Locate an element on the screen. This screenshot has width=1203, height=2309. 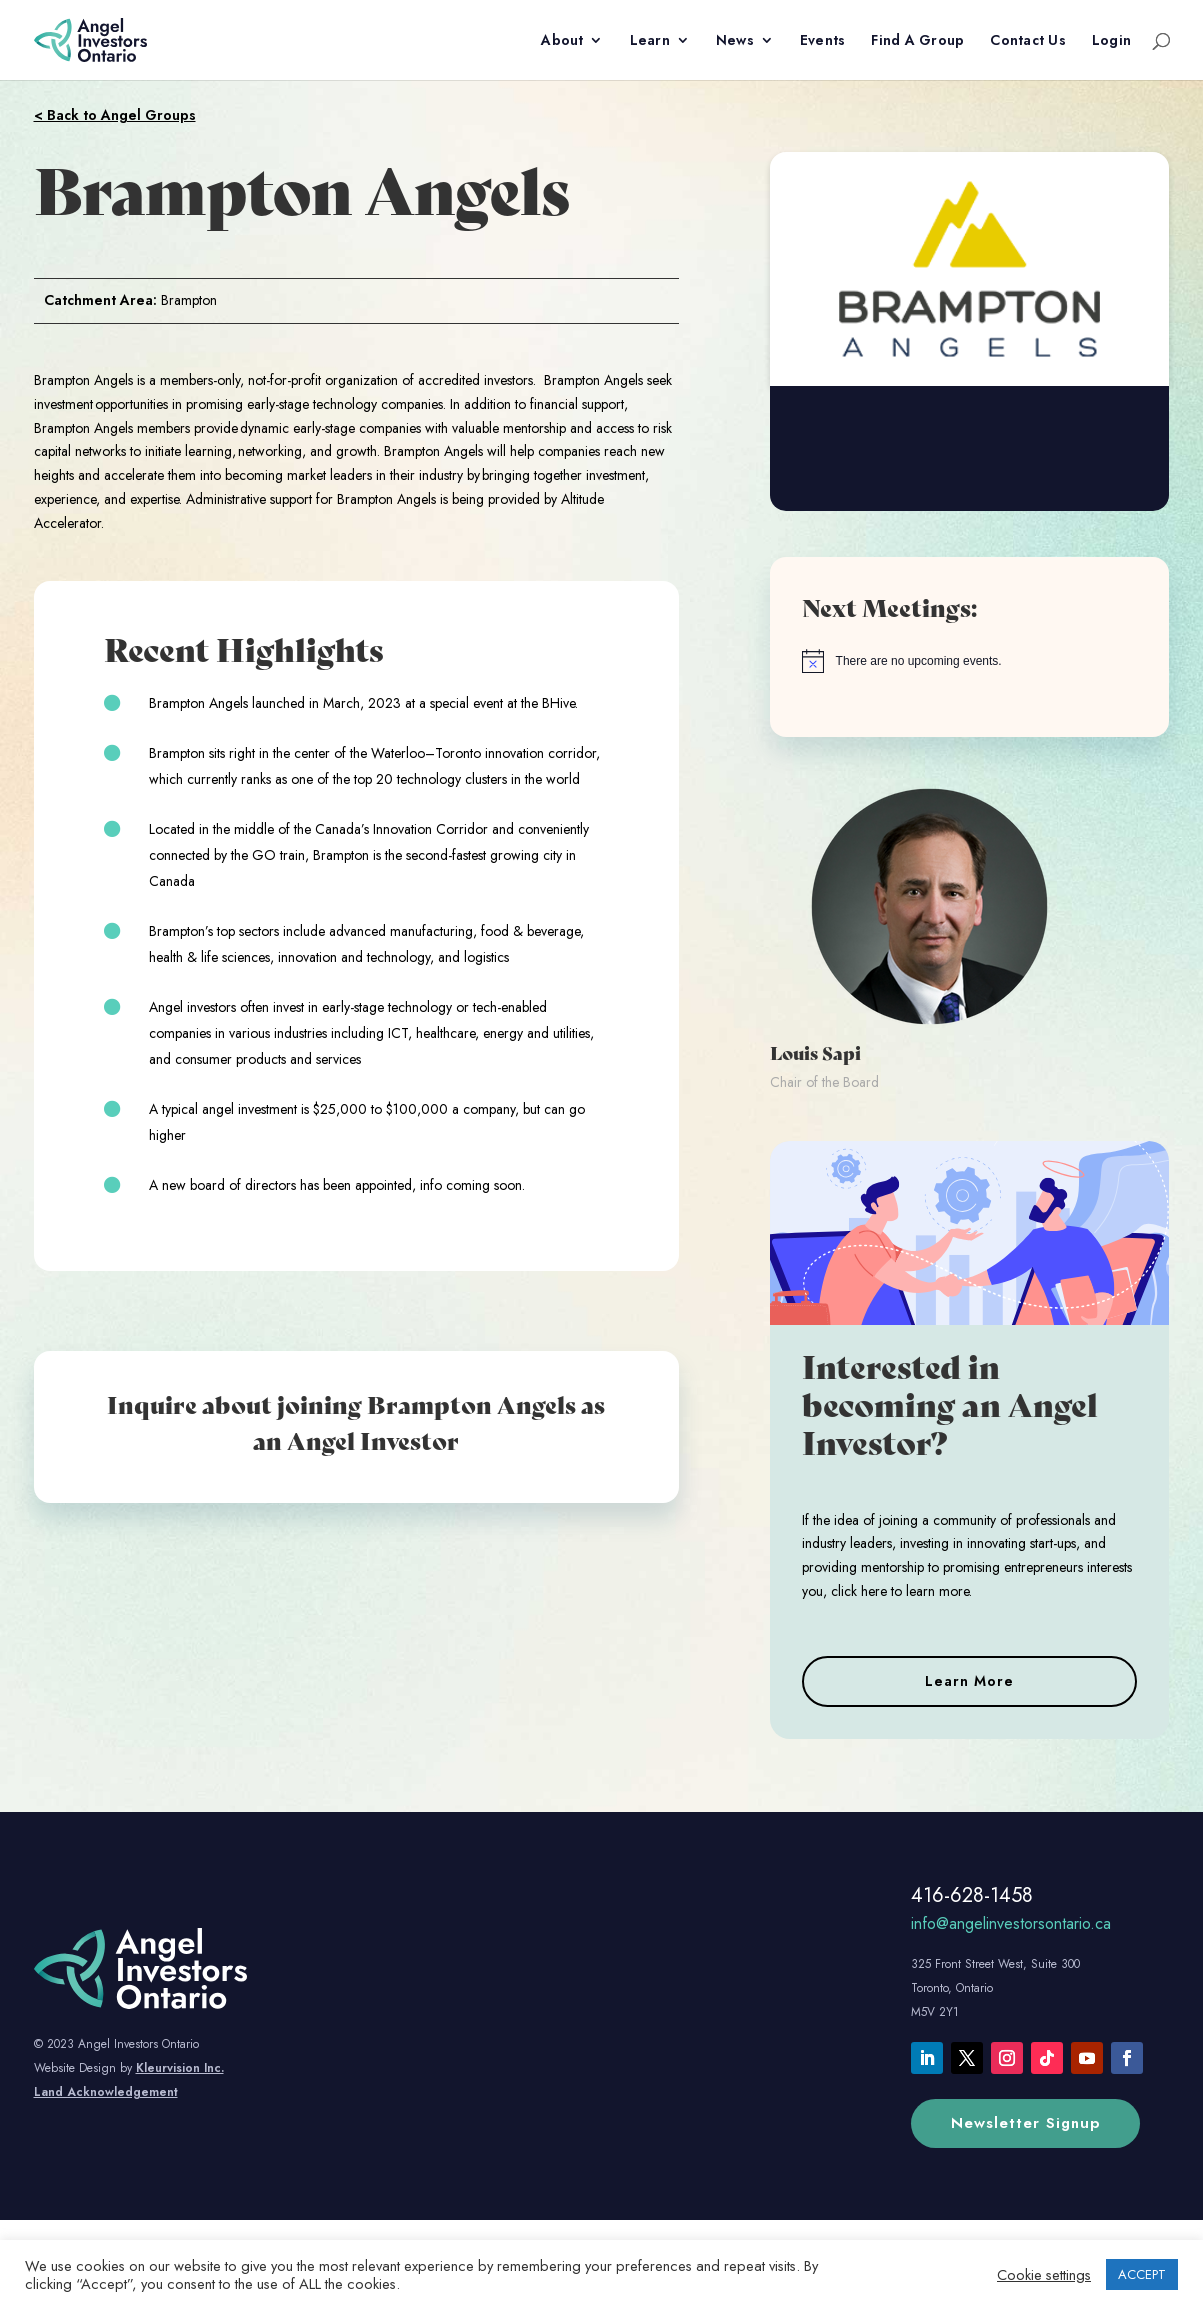
416-628-1458 is located at coordinates (972, 1895).